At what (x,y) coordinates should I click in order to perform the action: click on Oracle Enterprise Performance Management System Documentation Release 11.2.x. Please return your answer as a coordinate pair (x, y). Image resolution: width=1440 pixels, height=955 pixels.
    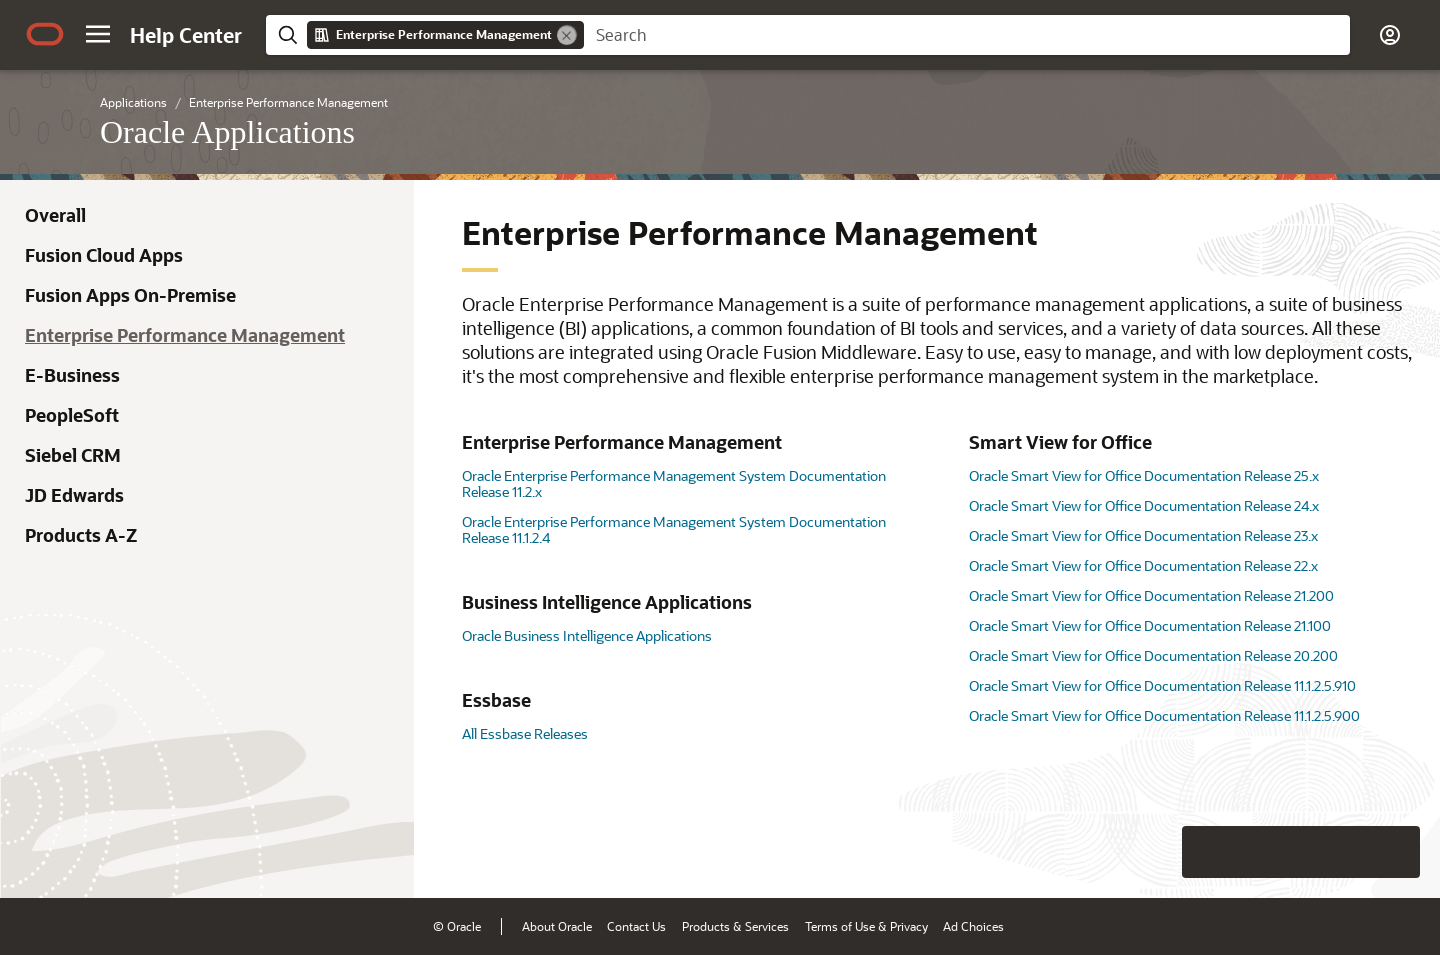
    Looking at the image, I should click on (674, 483).